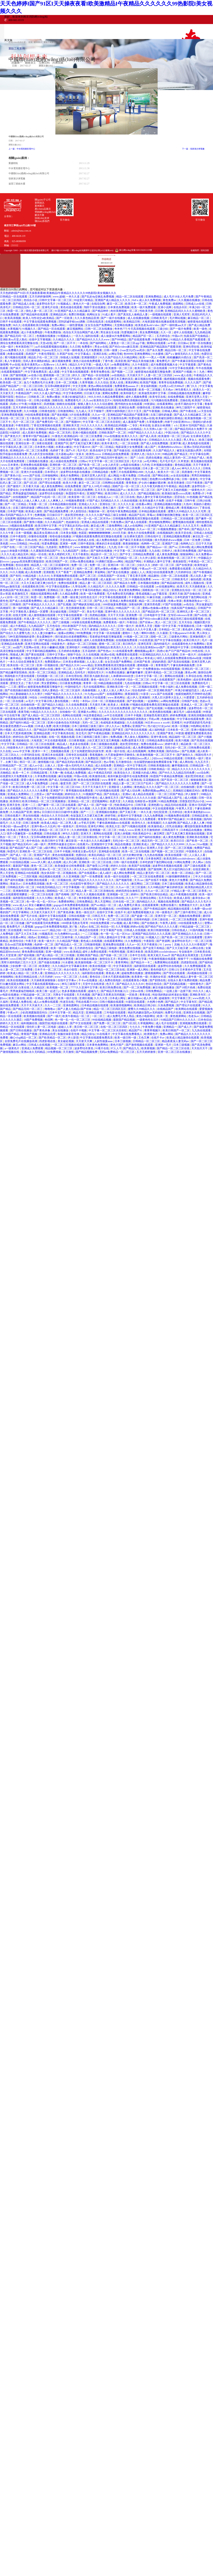  What do you see at coordinates (50, 482) in the screenshot?
I see `国产理论在线观看` at bounding box center [50, 482].